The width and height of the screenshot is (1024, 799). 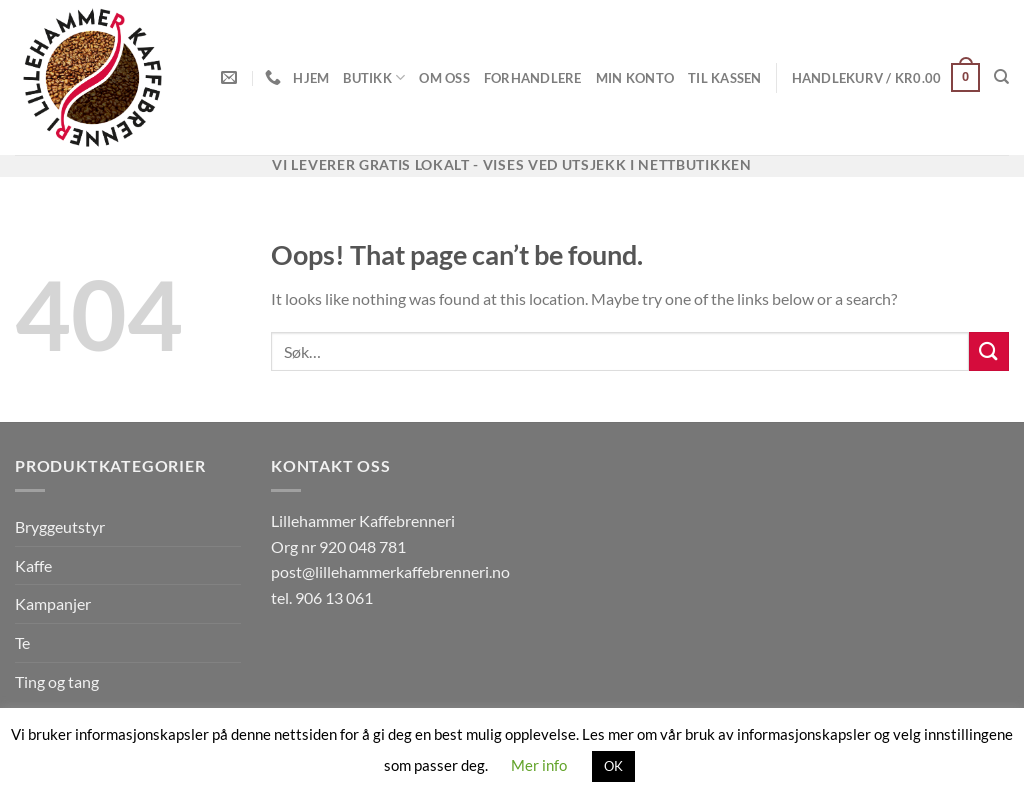 What do you see at coordinates (53, 603) in the screenshot?
I see `Kampanjer` at bounding box center [53, 603].